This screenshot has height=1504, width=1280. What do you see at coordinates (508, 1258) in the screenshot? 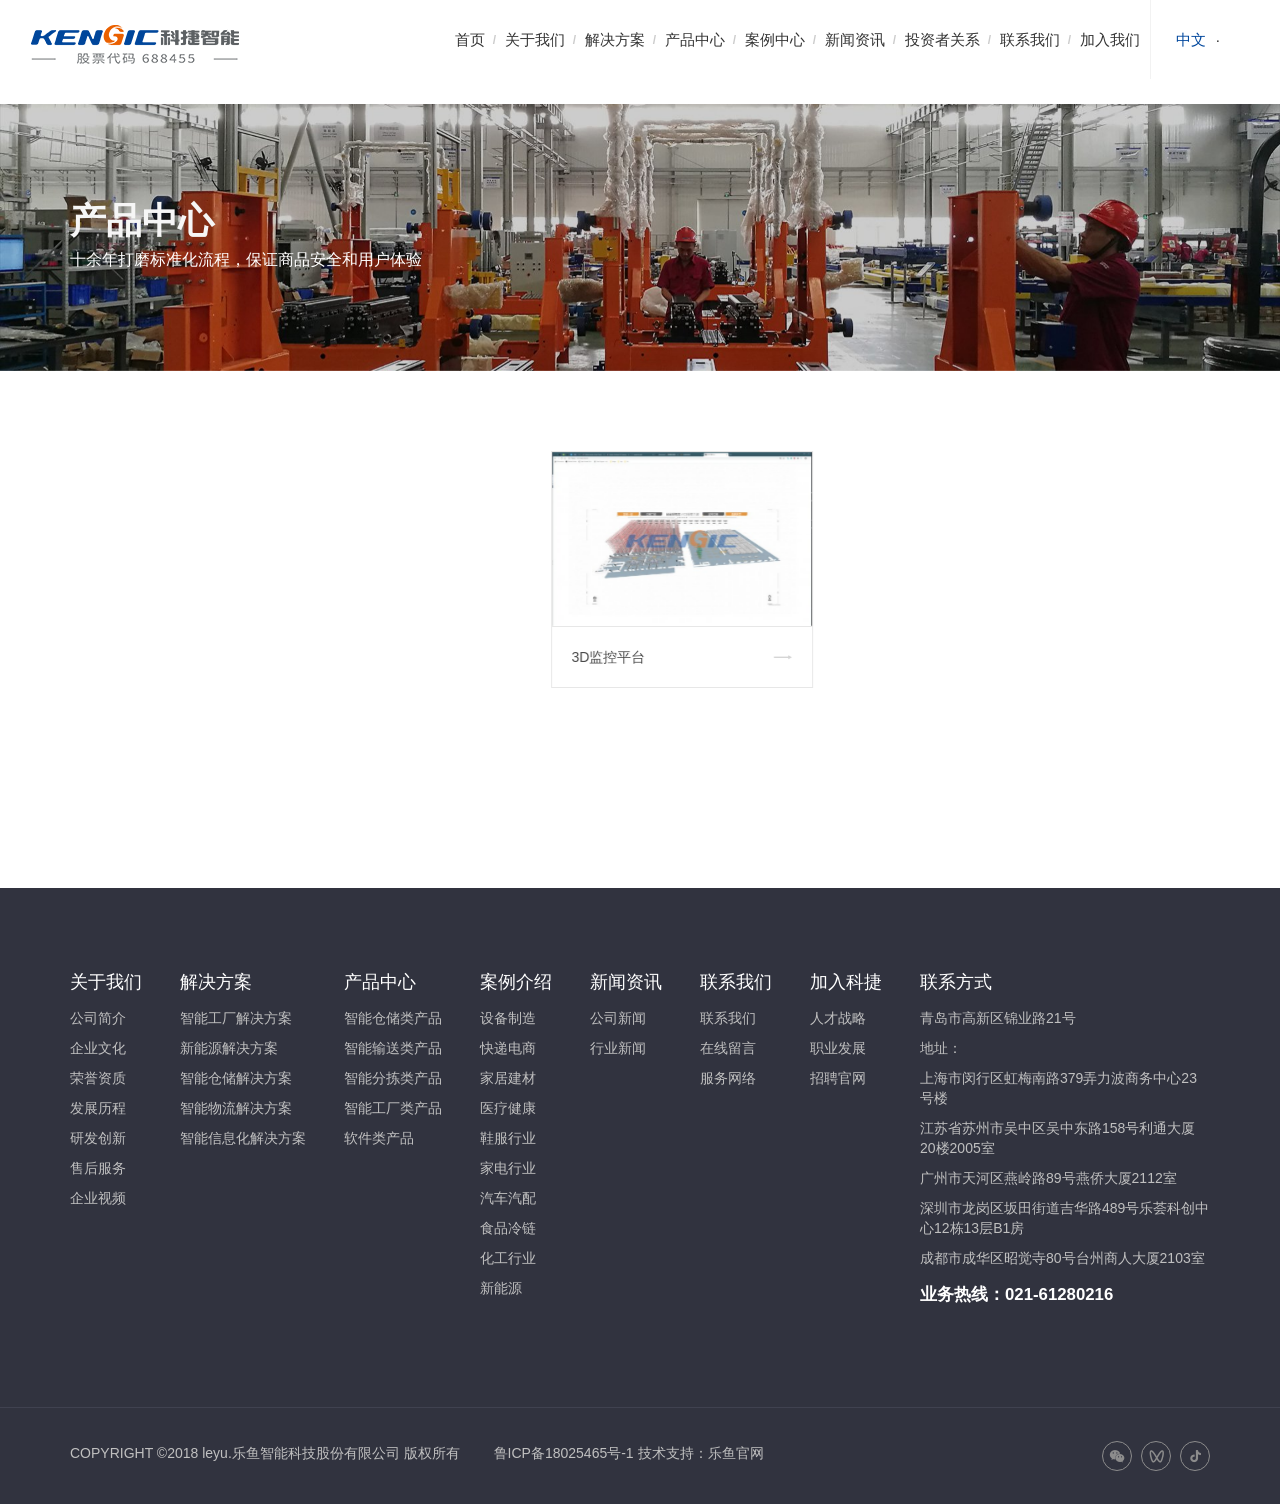
I see `化工行业` at bounding box center [508, 1258].